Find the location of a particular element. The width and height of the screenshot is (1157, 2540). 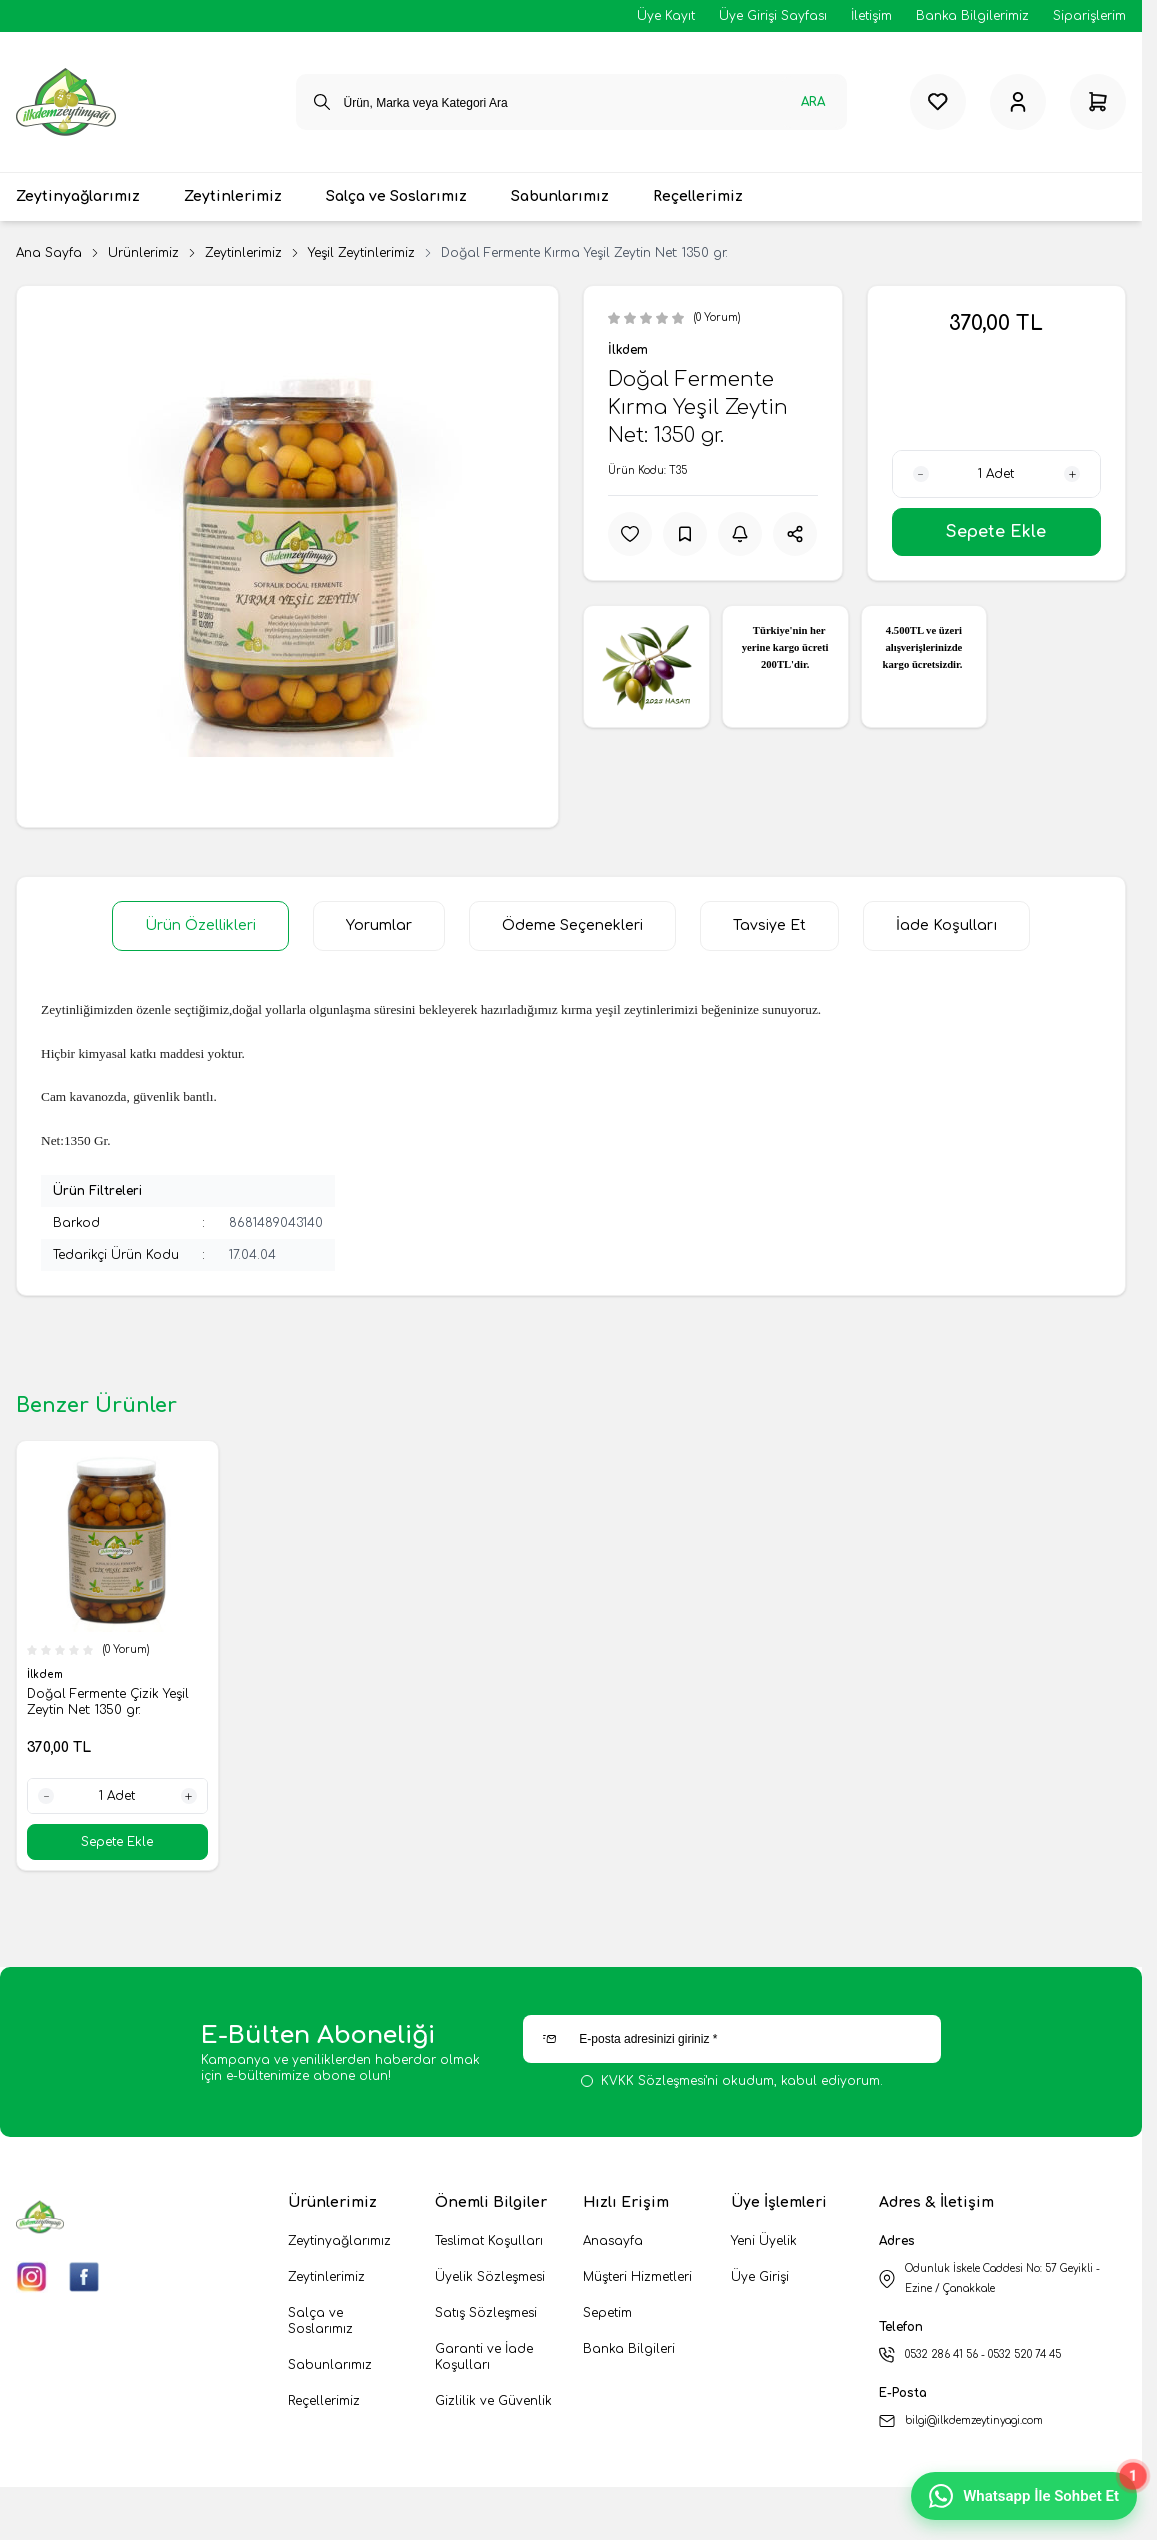

Yeşil Zeytinlerimiz is located at coordinates (361, 253).